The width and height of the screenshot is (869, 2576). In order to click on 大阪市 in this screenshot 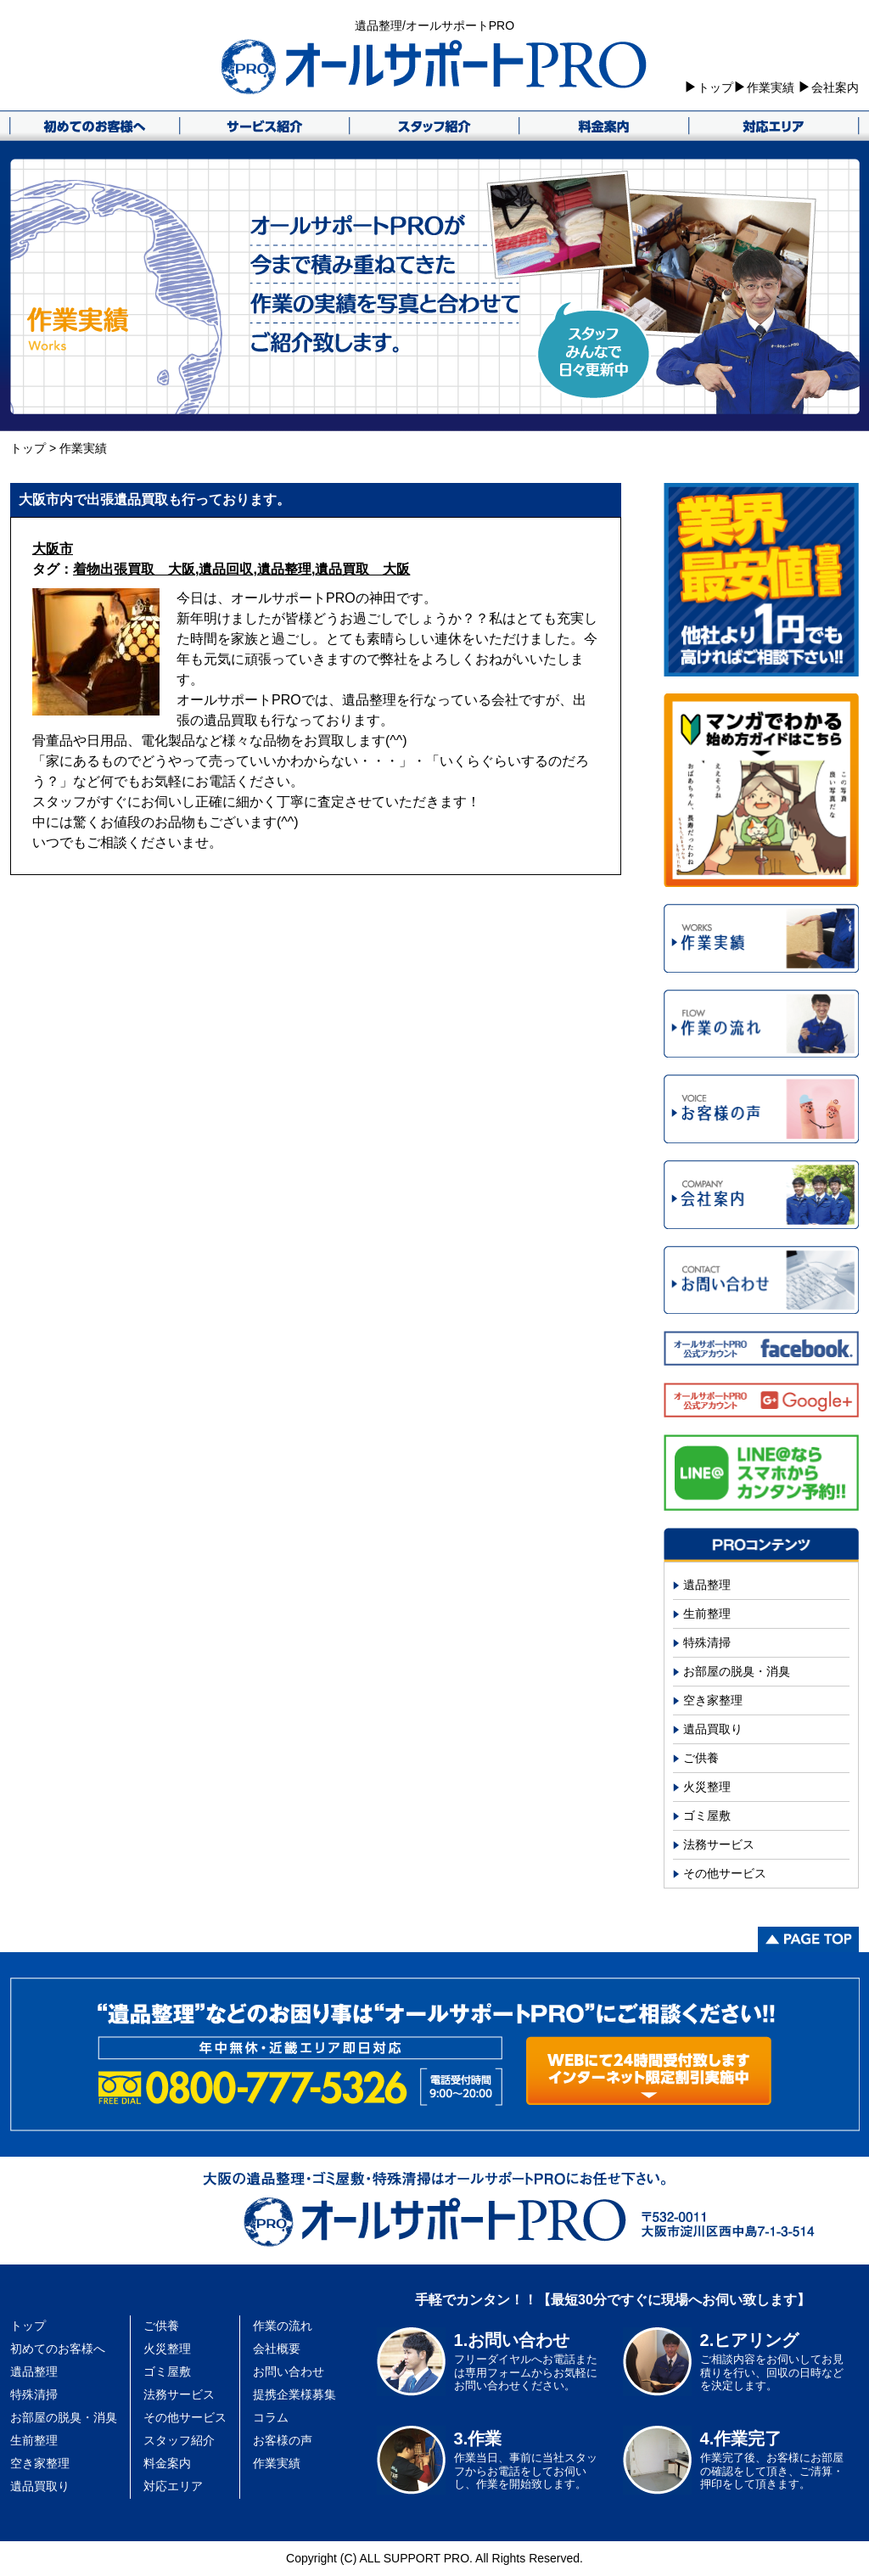, I will do `click(52, 549)`.